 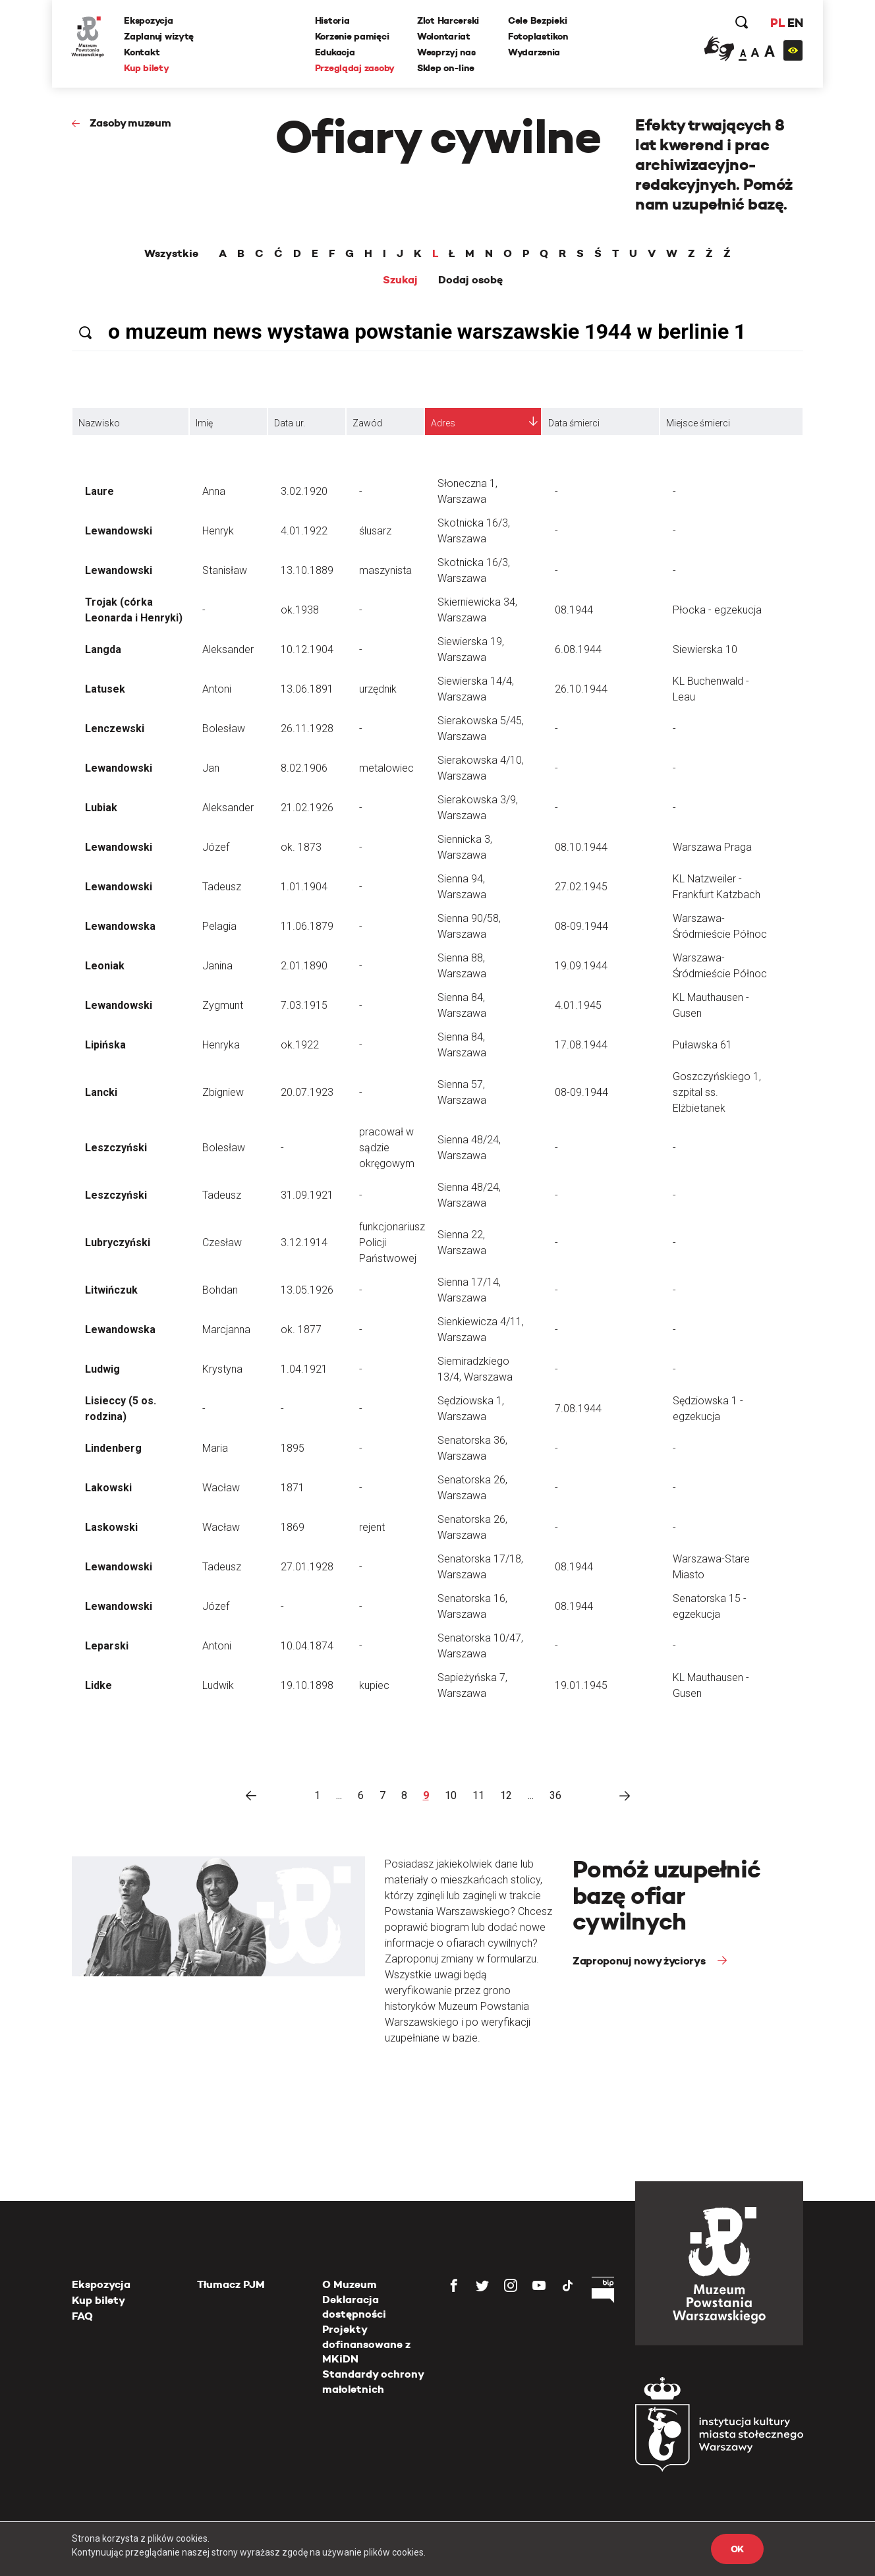 What do you see at coordinates (304, 491) in the screenshot?
I see `3.02.1920` at bounding box center [304, 491].